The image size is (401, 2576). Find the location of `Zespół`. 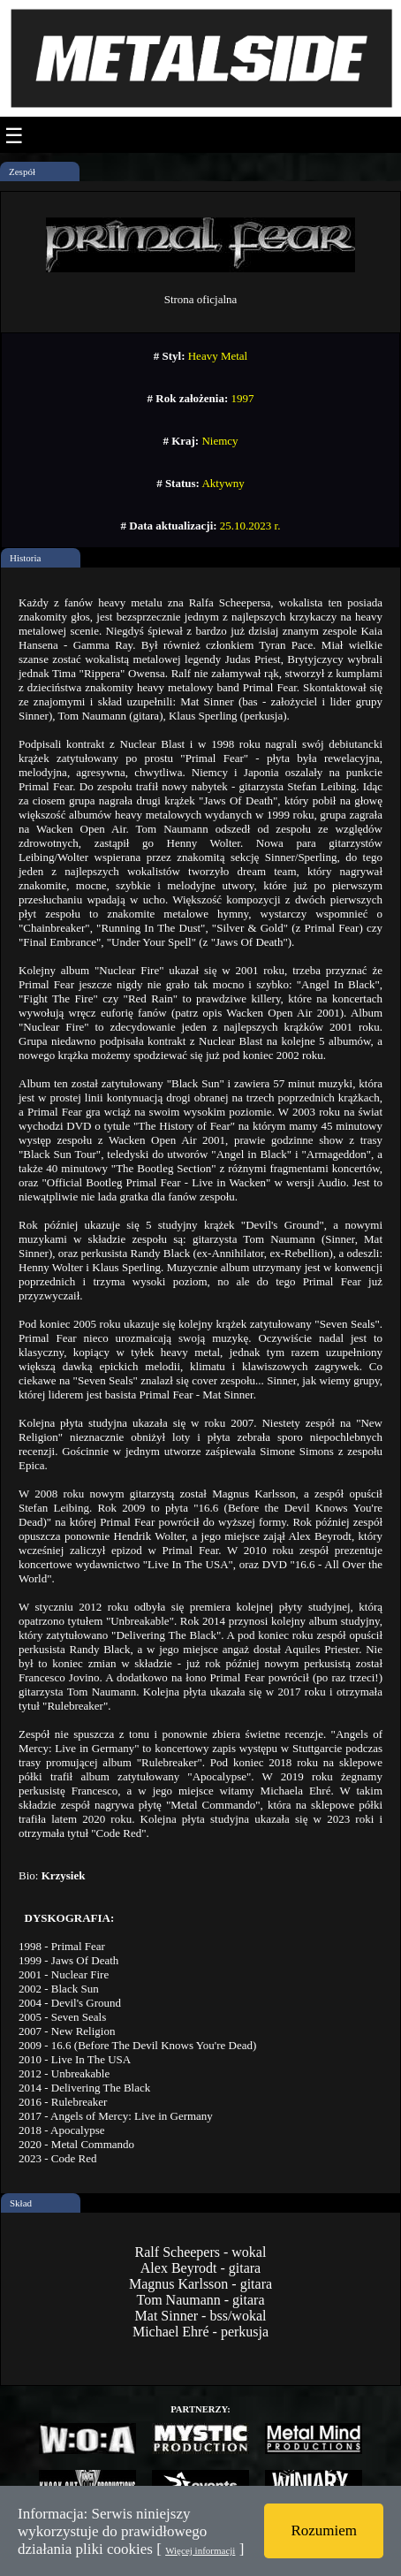

Zespół is located at coordinates (22, 171).